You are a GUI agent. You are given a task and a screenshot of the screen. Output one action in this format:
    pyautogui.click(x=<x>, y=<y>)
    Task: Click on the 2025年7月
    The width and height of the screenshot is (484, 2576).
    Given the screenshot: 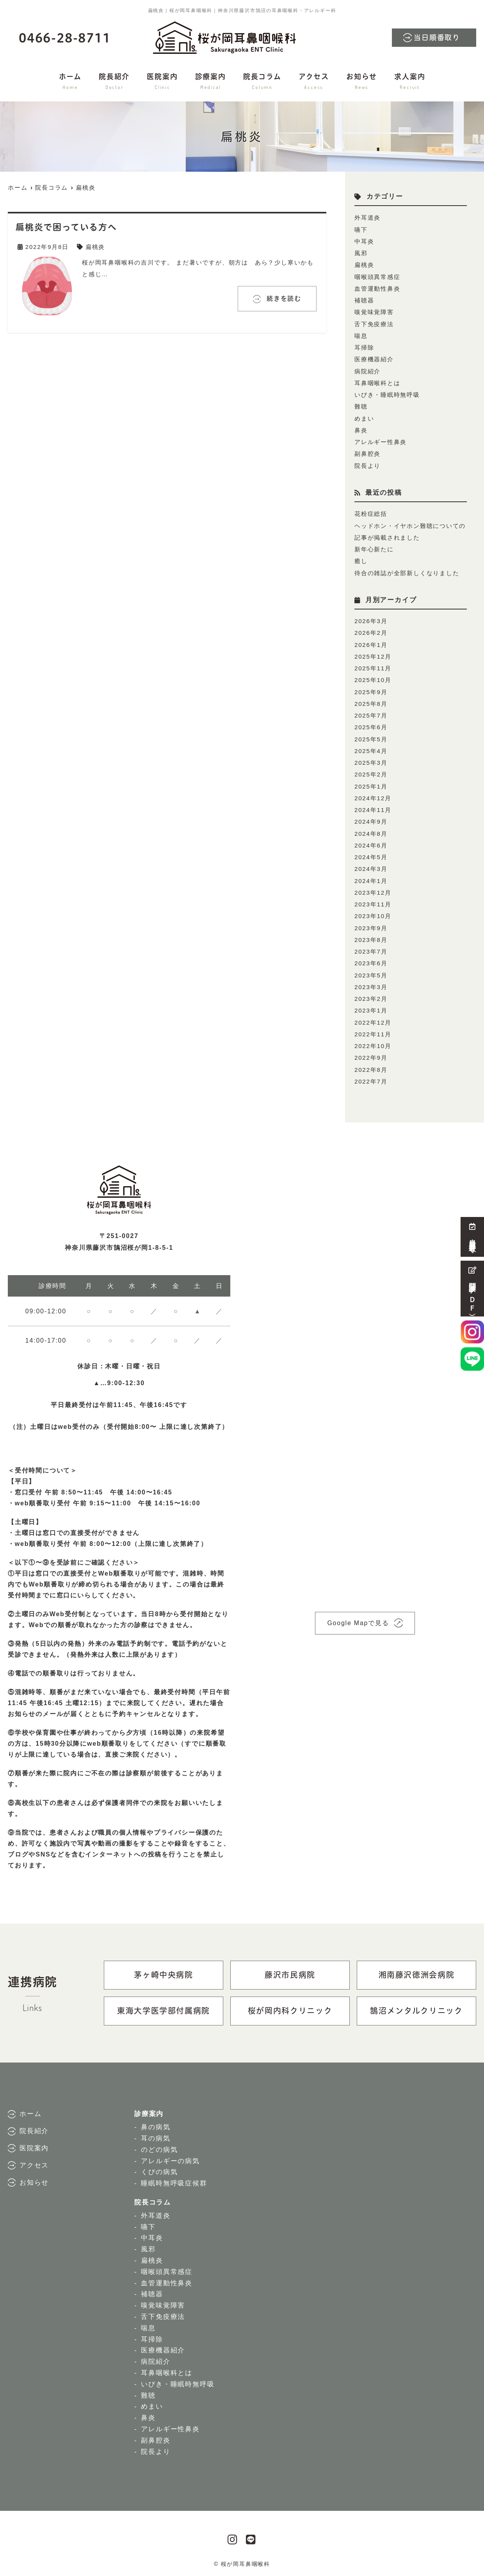 What is the action you would take?
    pyautogui.click(x=370, y=712)
    